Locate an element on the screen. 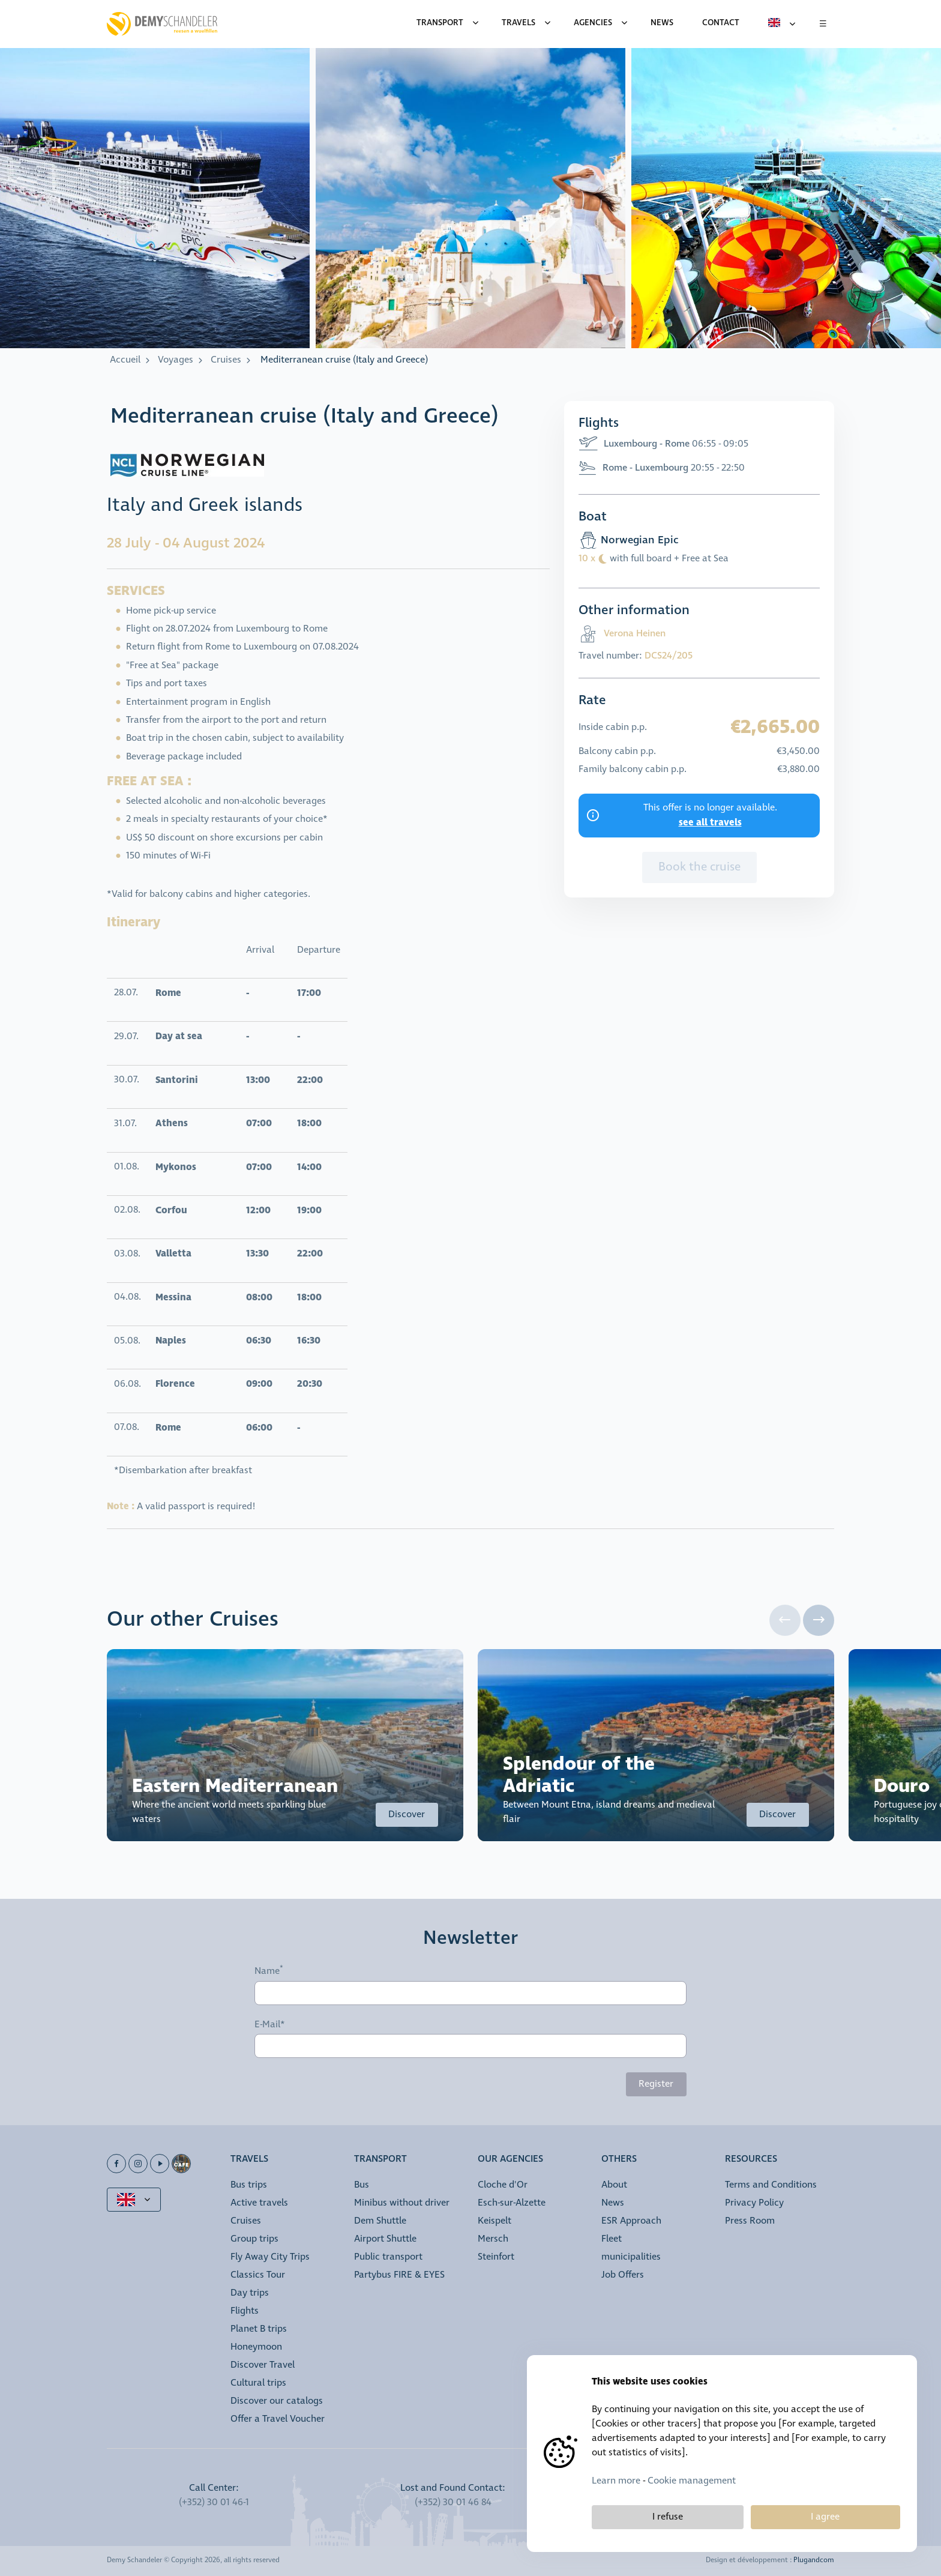 This screenshot has width=941, height=2576. Minibus without driver is located at coordinates (401, 2203).